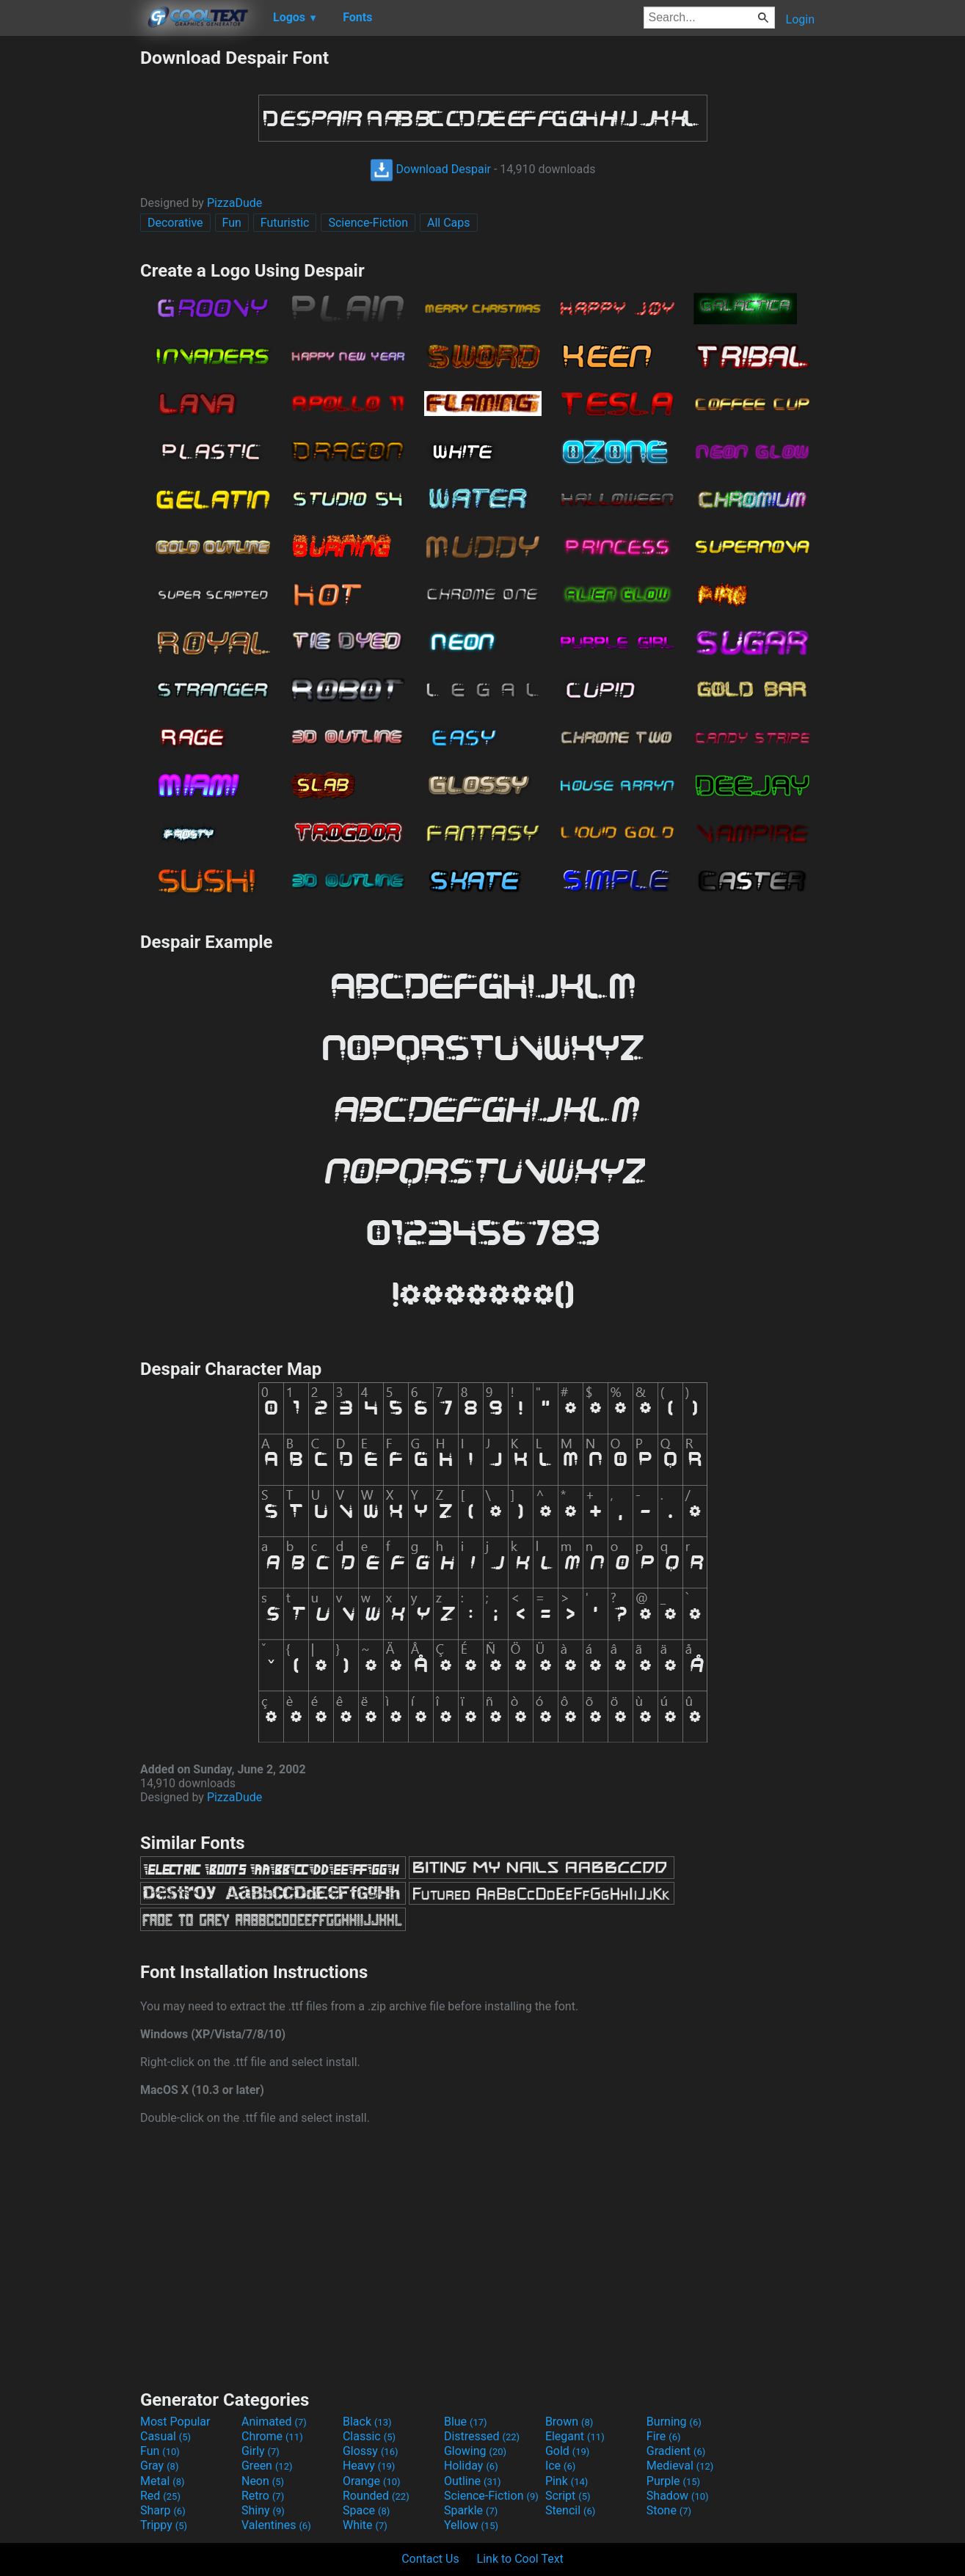 Image resolution: width=965 pixels, height=2576 pixels. I want to click on Metal, so click(162, 2481).